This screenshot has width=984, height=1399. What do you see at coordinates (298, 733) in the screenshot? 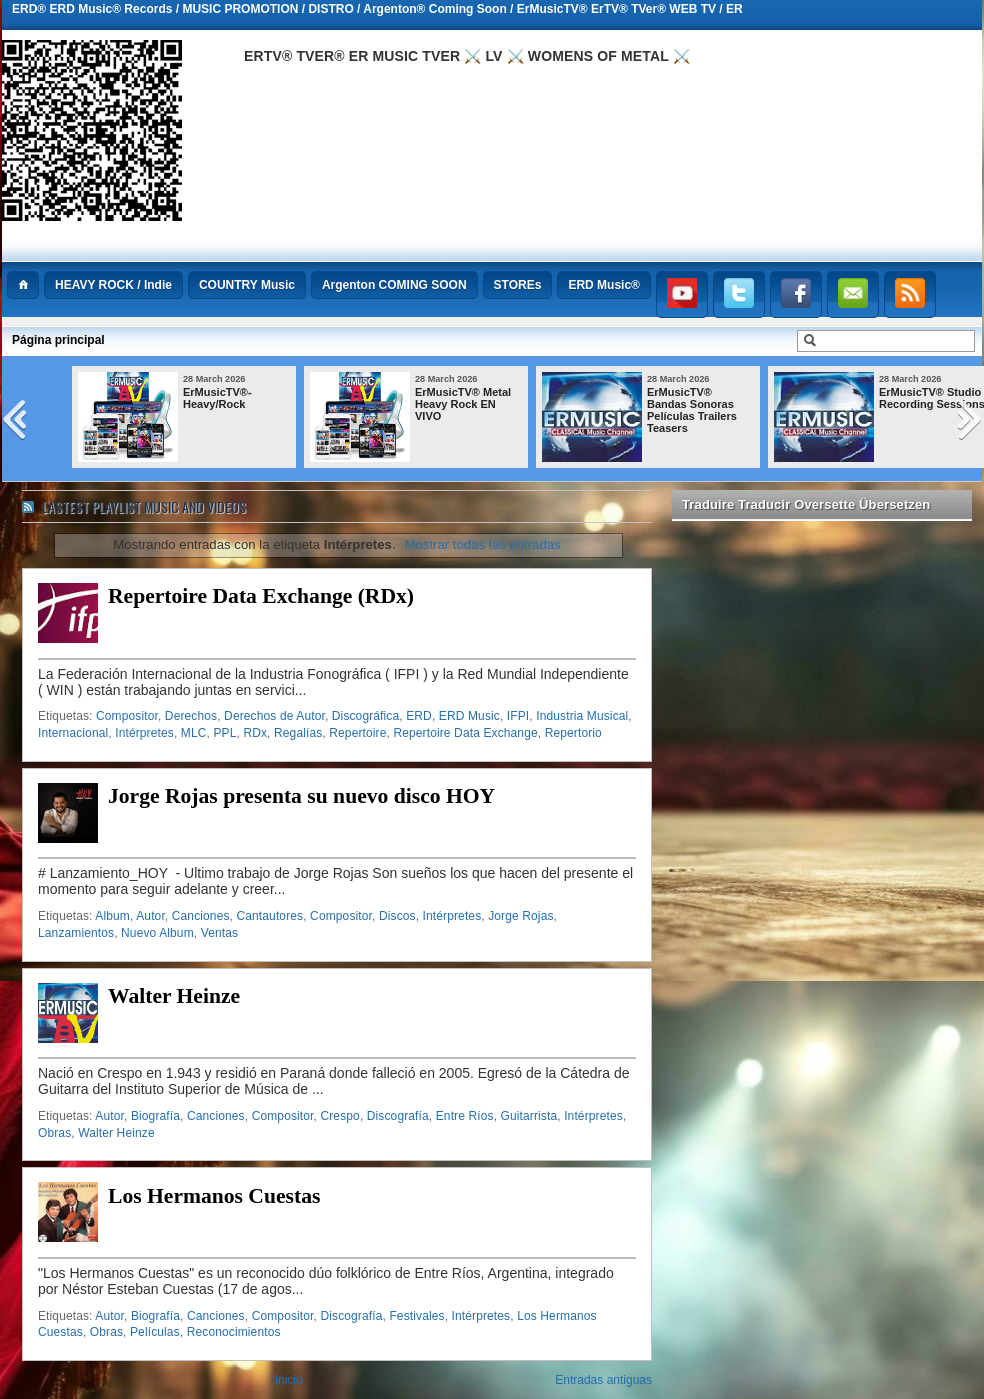
I see `Regalías` at bounding box center [298, 733].